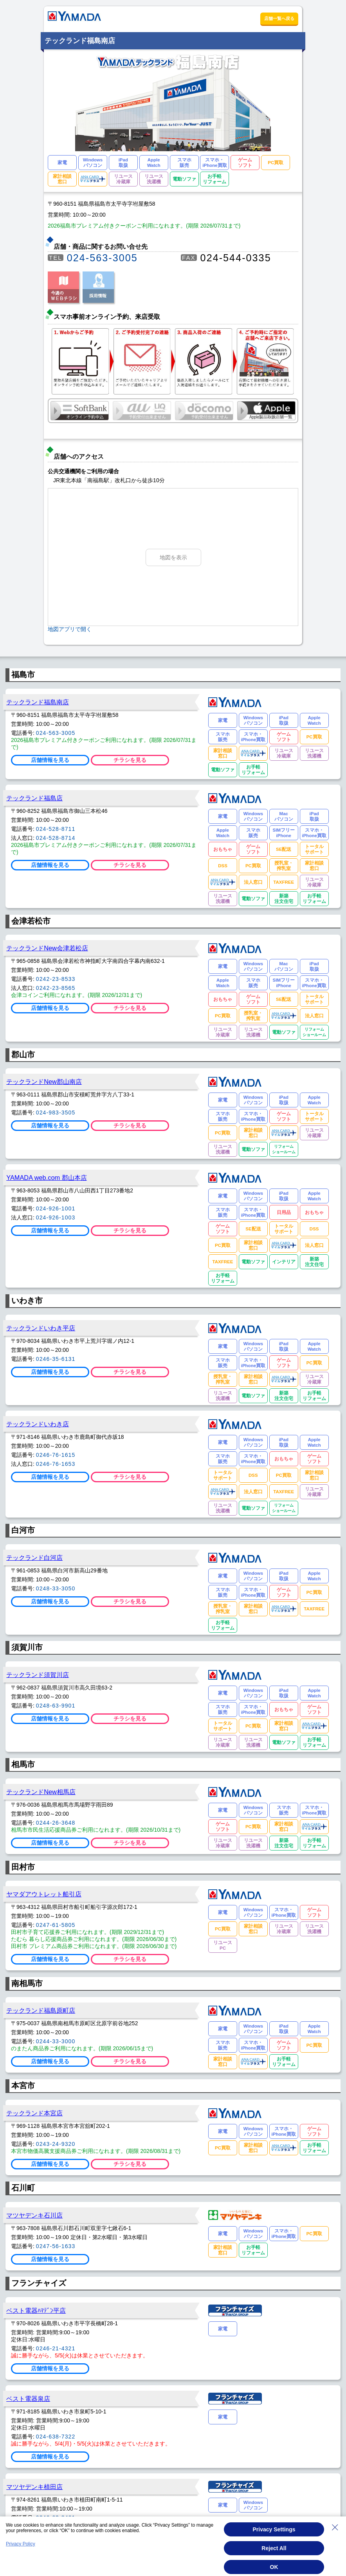 The height and width of the screenshot is (2576, 346). I want to click on 0242-23-8565, so click(56, 988).